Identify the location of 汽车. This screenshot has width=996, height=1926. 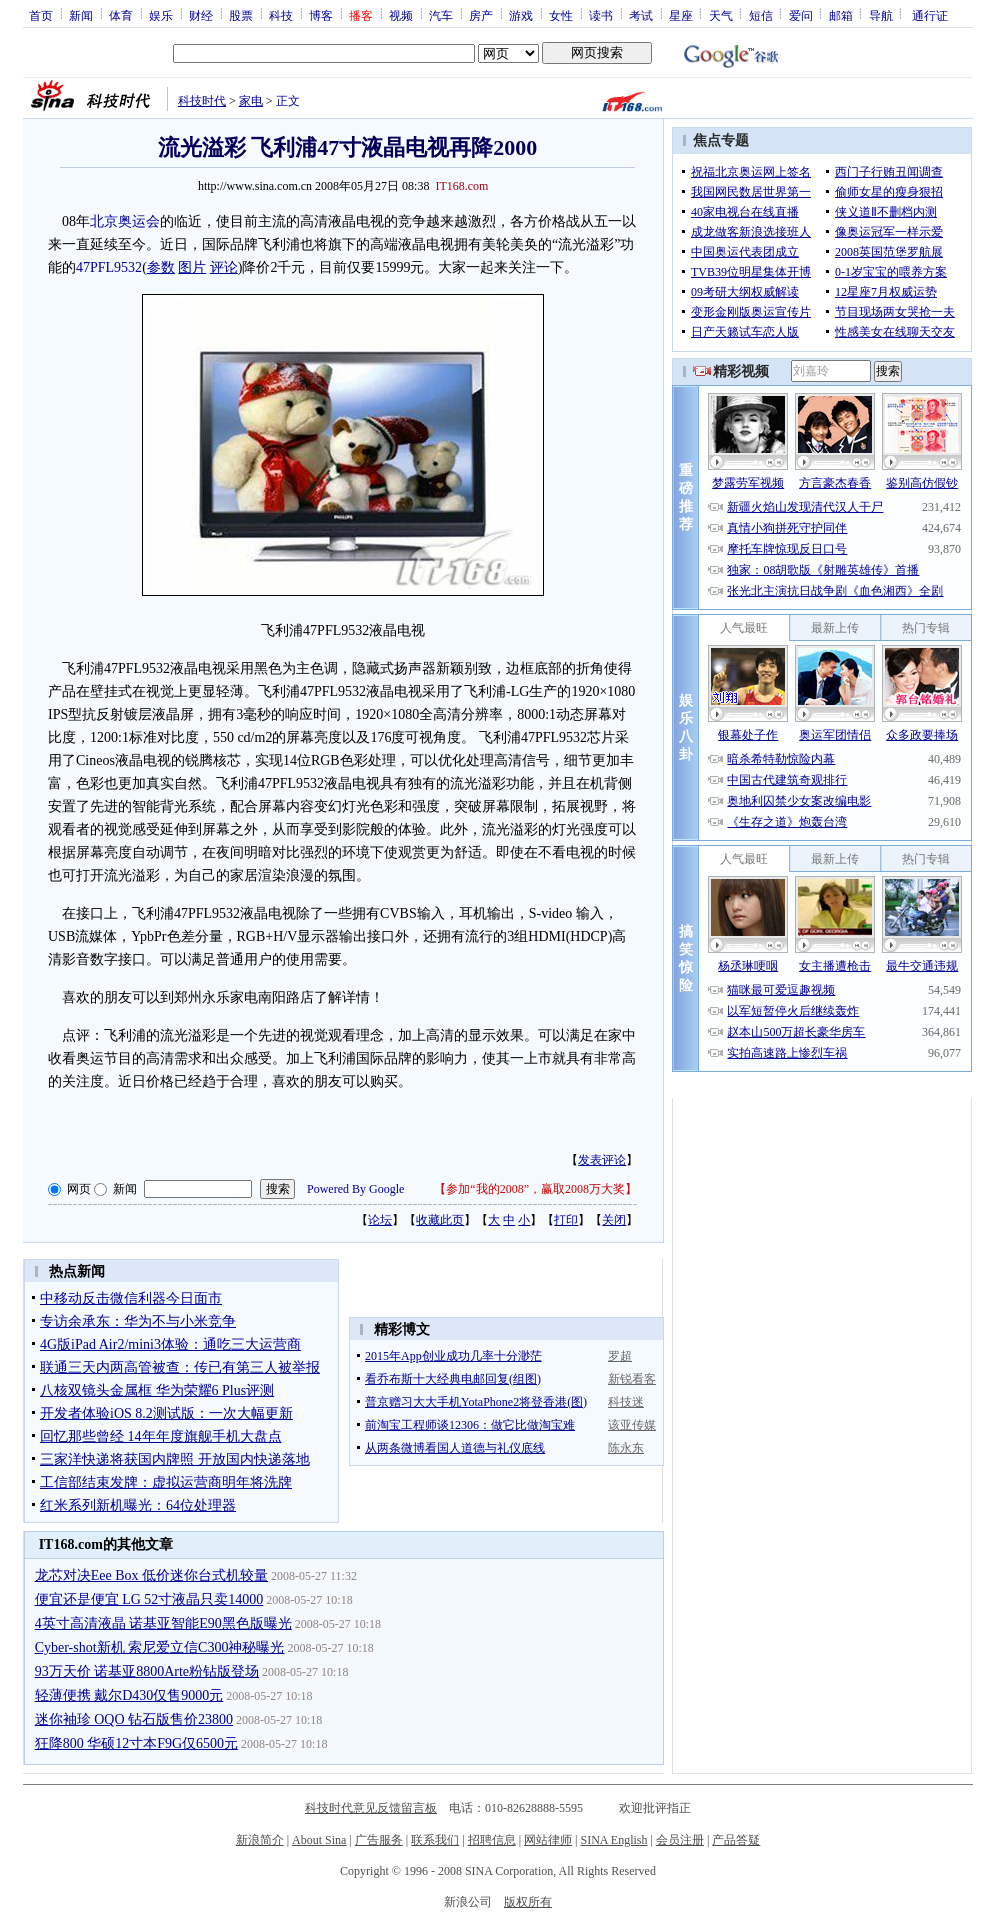
(441, 15).